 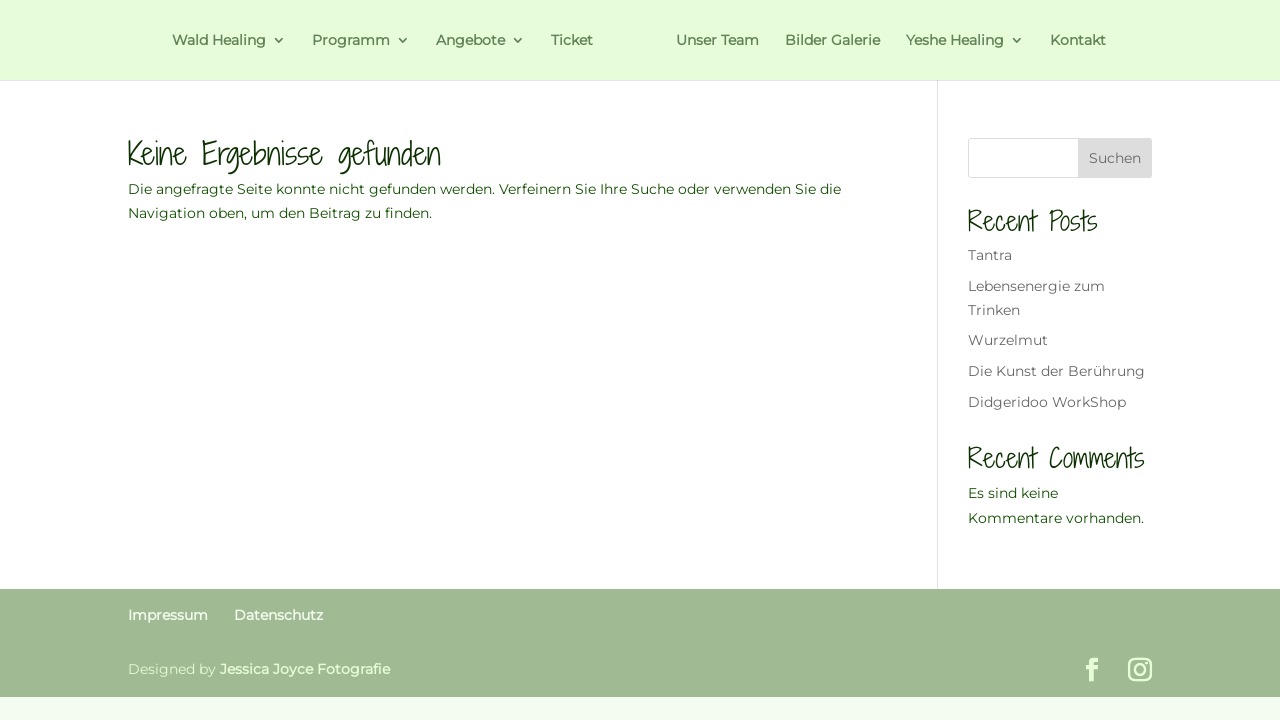 What do you see at coordinates (1078, 41) in the screenshot?
I see `Kontakt` at bounding box center [1078, 41].